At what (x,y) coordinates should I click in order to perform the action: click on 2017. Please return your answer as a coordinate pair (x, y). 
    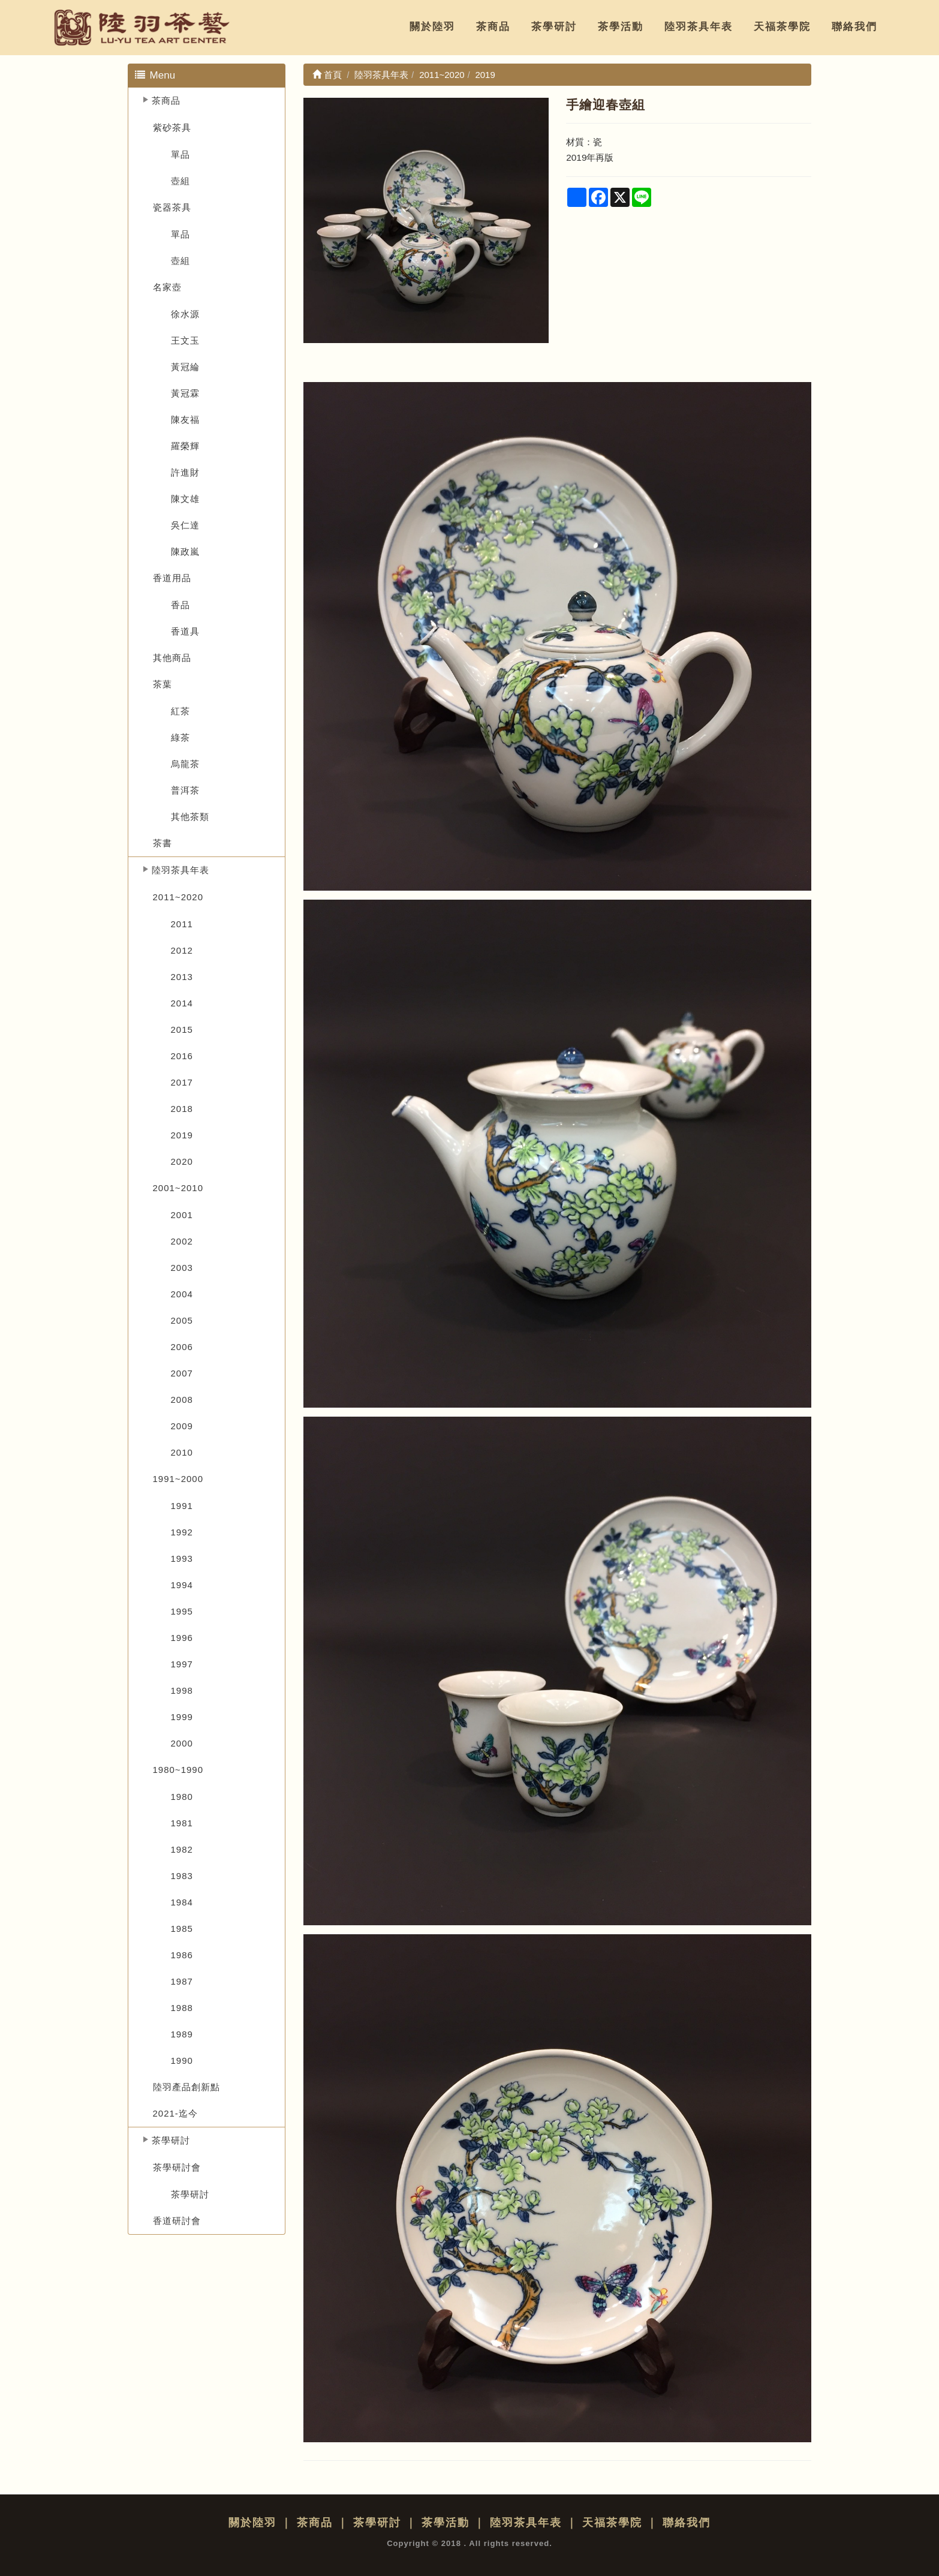
    Looking at the image, I should click on (182, 1082).